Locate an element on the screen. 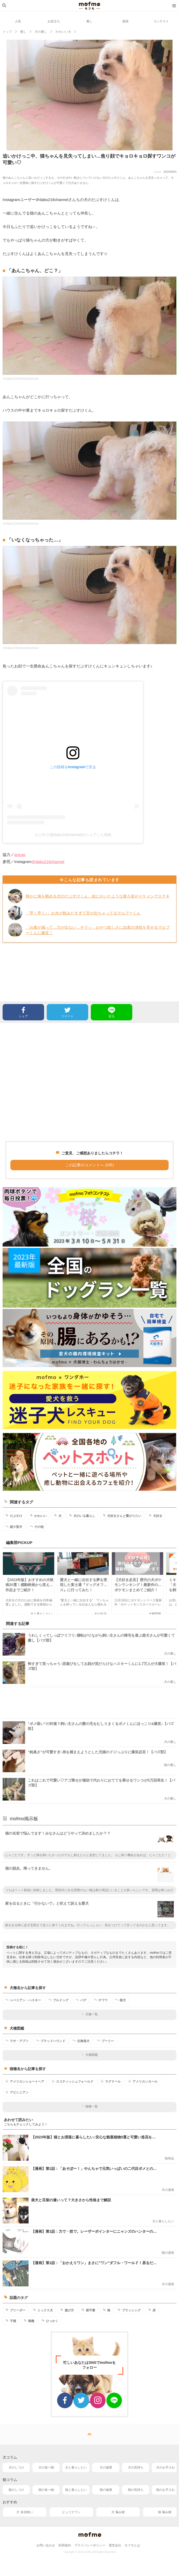 The height and width of the screenshot is (2576, 179). 犬の気持ち is located at coordinates (135, 2467).